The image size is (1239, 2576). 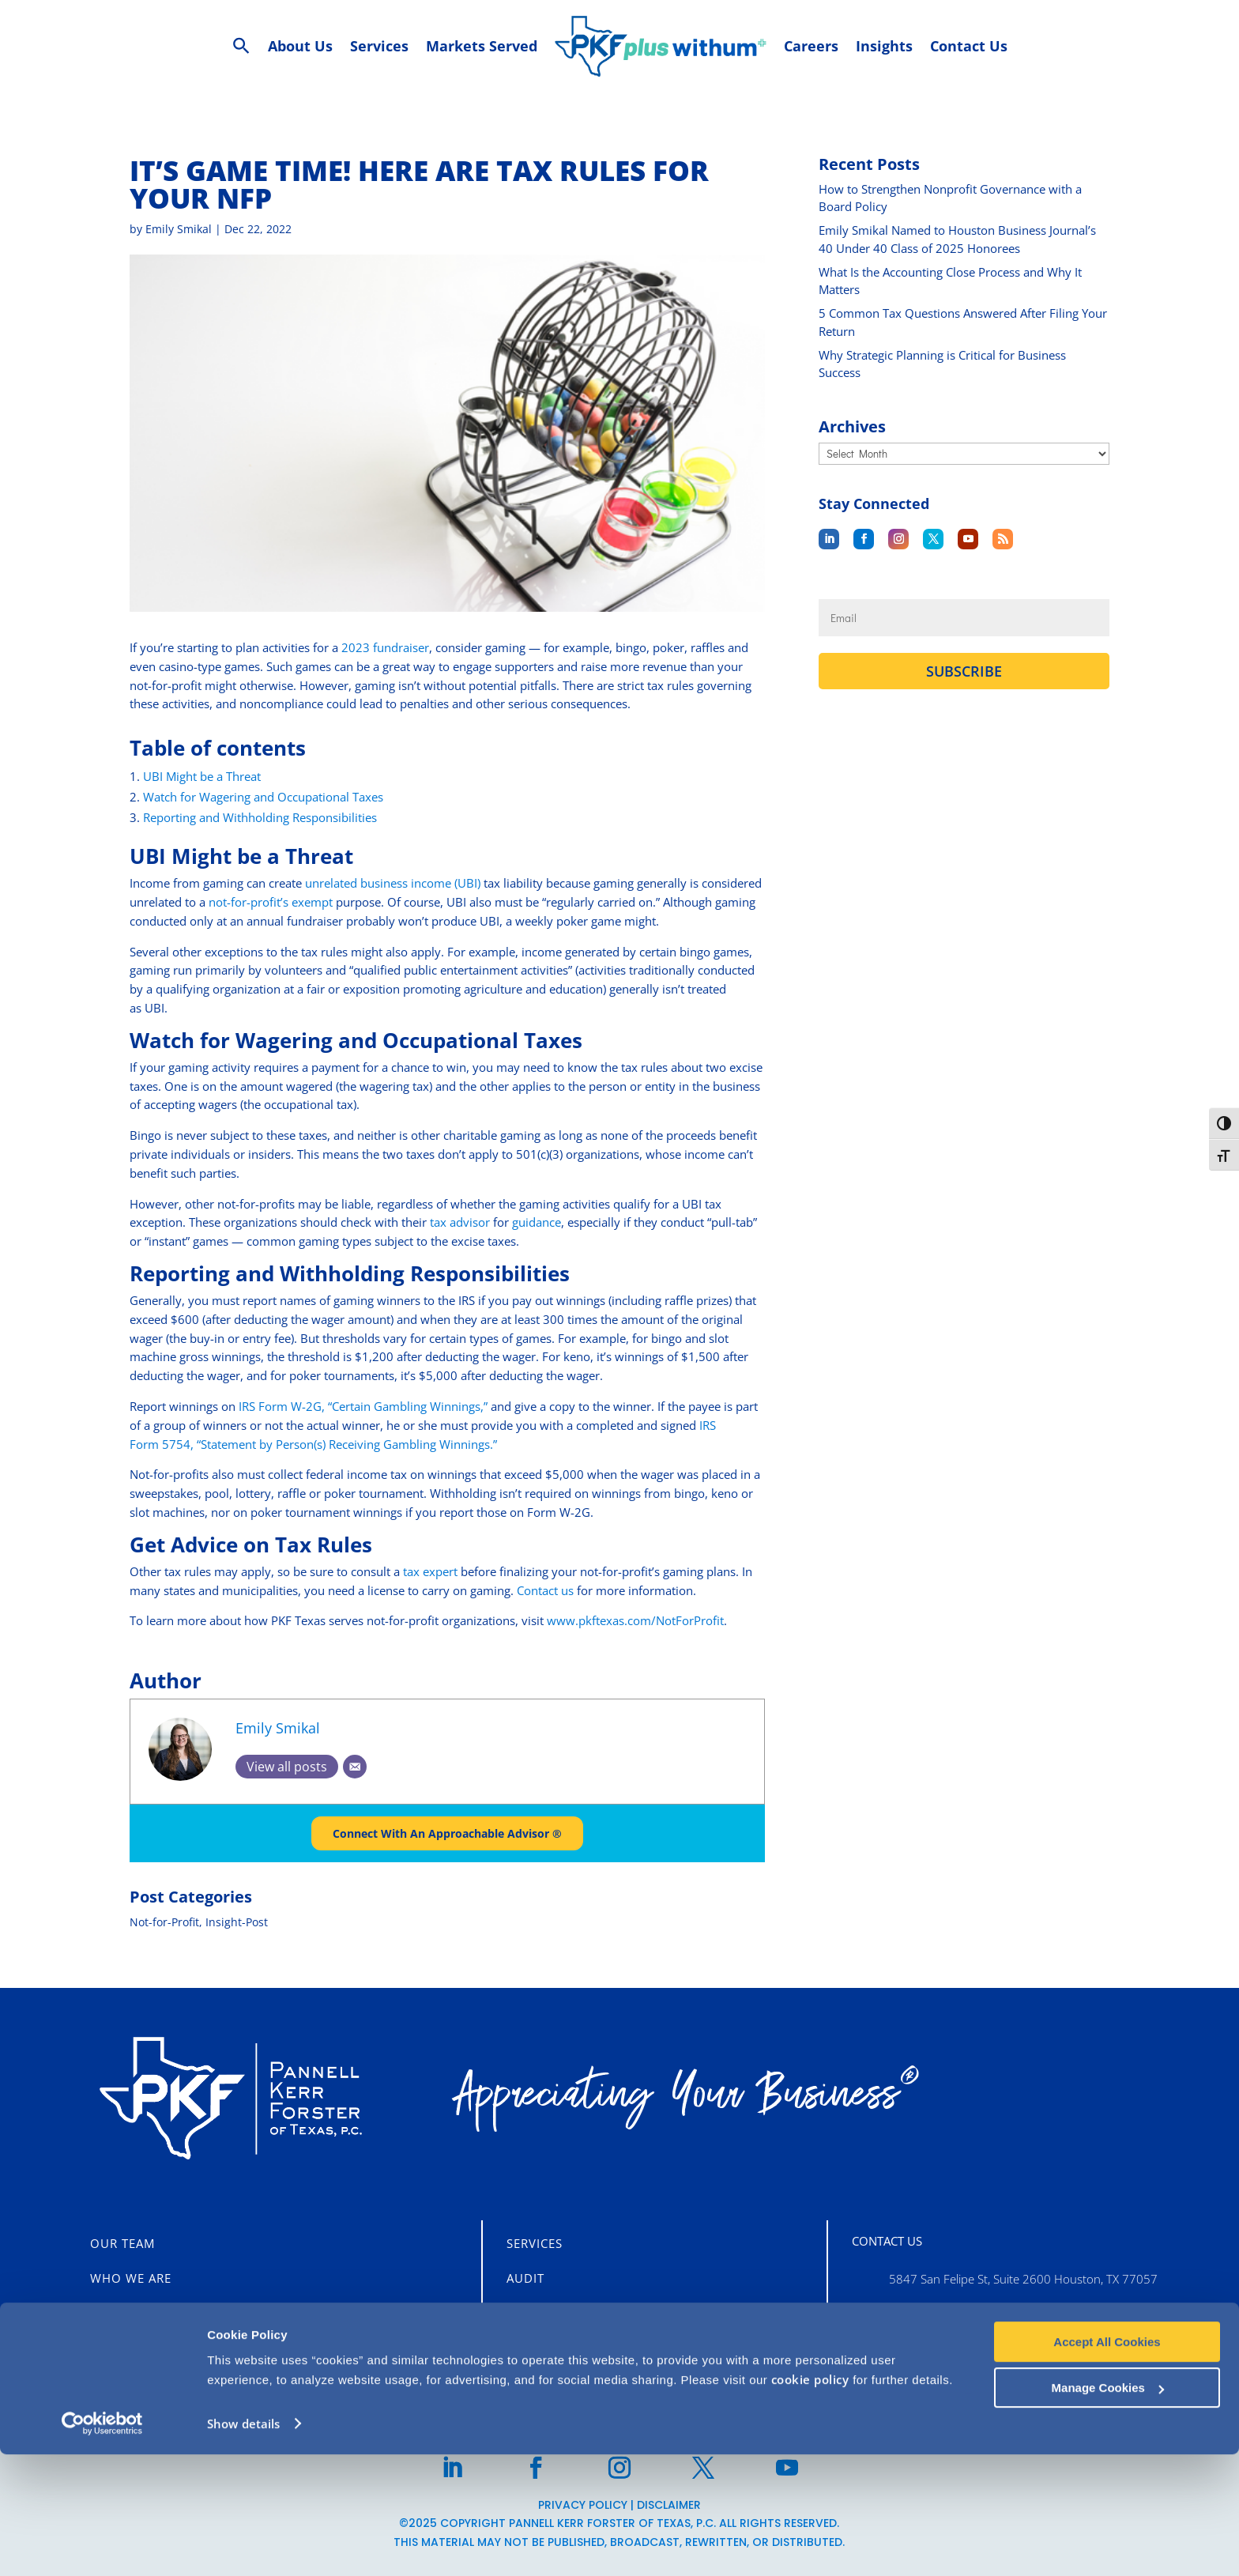 What do you see at coordinates (236, 1922) in the screenshot?
I see `Insight-Post` at bounding box center [236, 1922].